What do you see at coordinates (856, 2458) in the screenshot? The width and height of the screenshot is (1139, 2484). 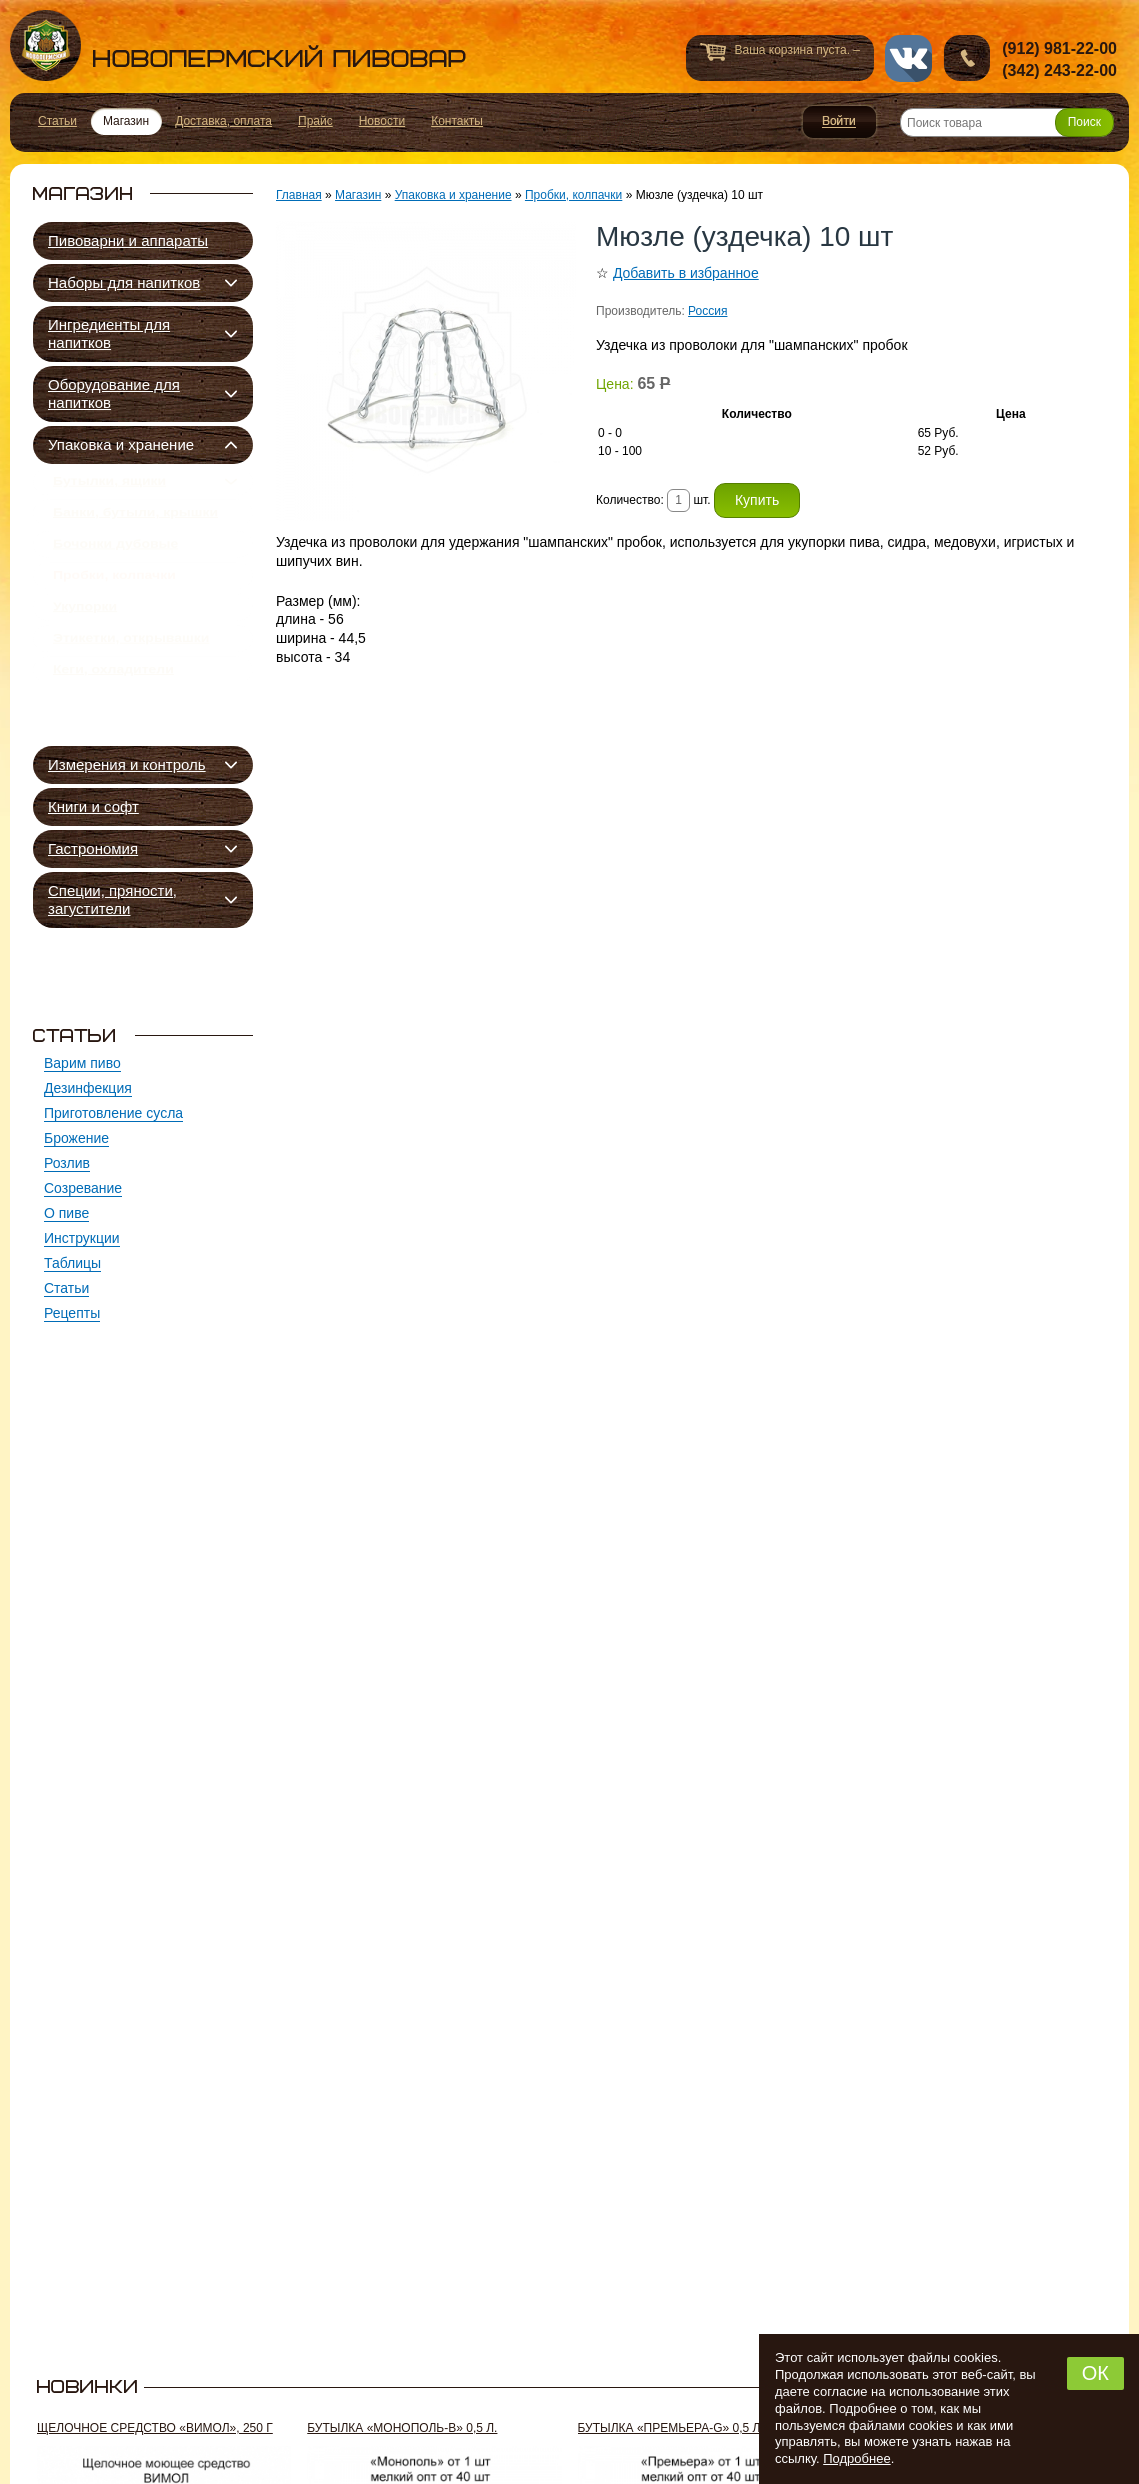 I see `Подробнее` at bounding box center [856, 2458].